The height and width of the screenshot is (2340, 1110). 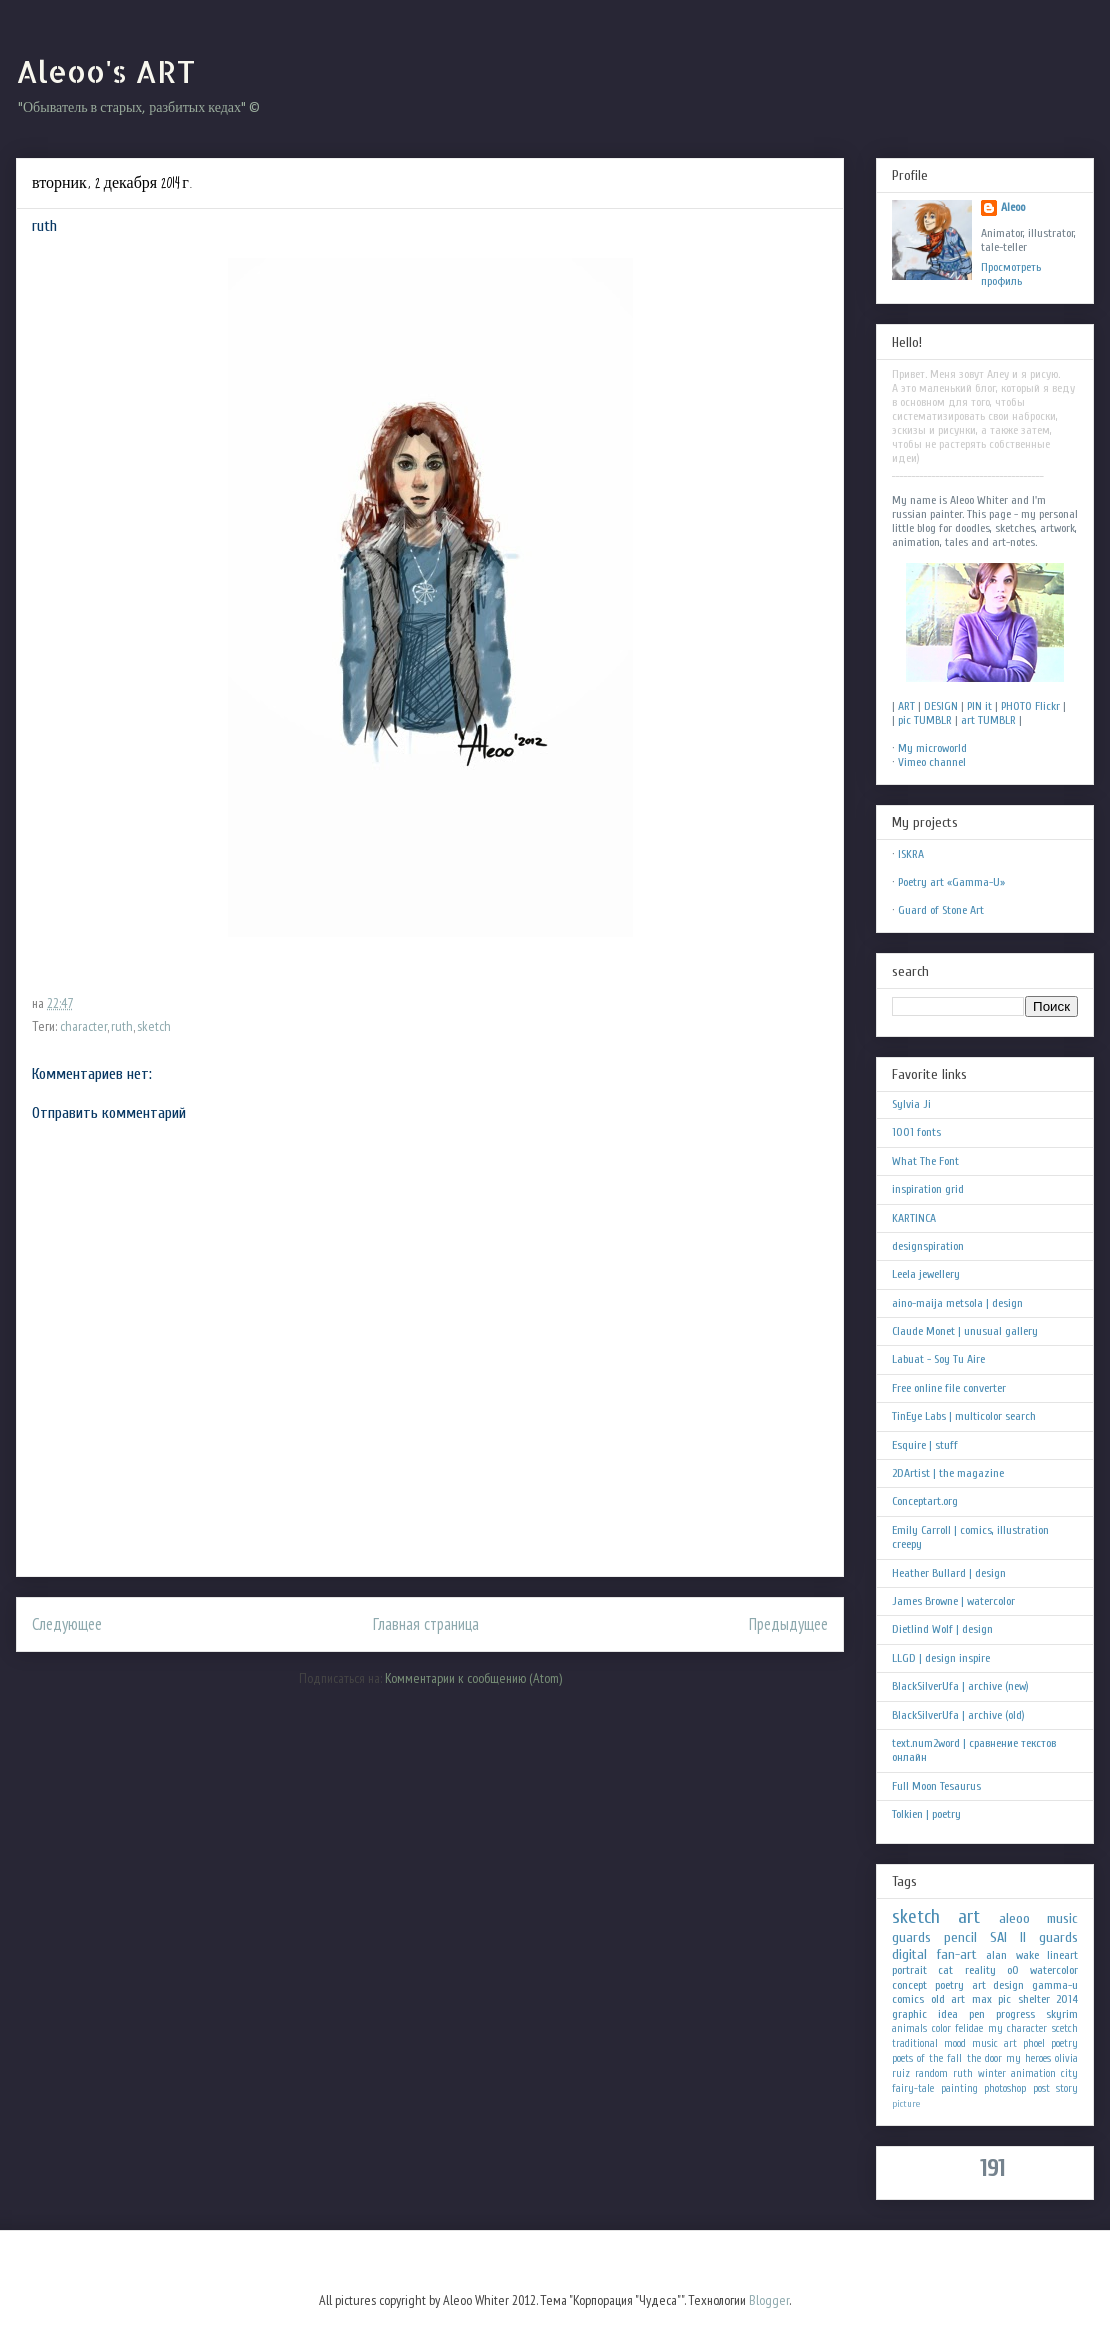 I want to click on comics, so click(x=908, y=1999).